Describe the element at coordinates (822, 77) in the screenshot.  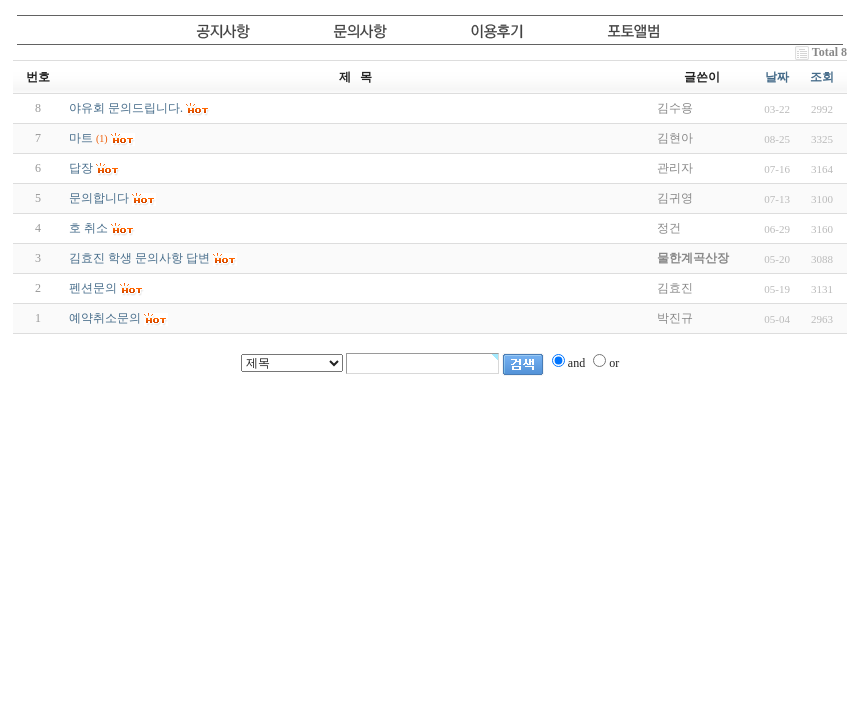
I see `조회` at that location.